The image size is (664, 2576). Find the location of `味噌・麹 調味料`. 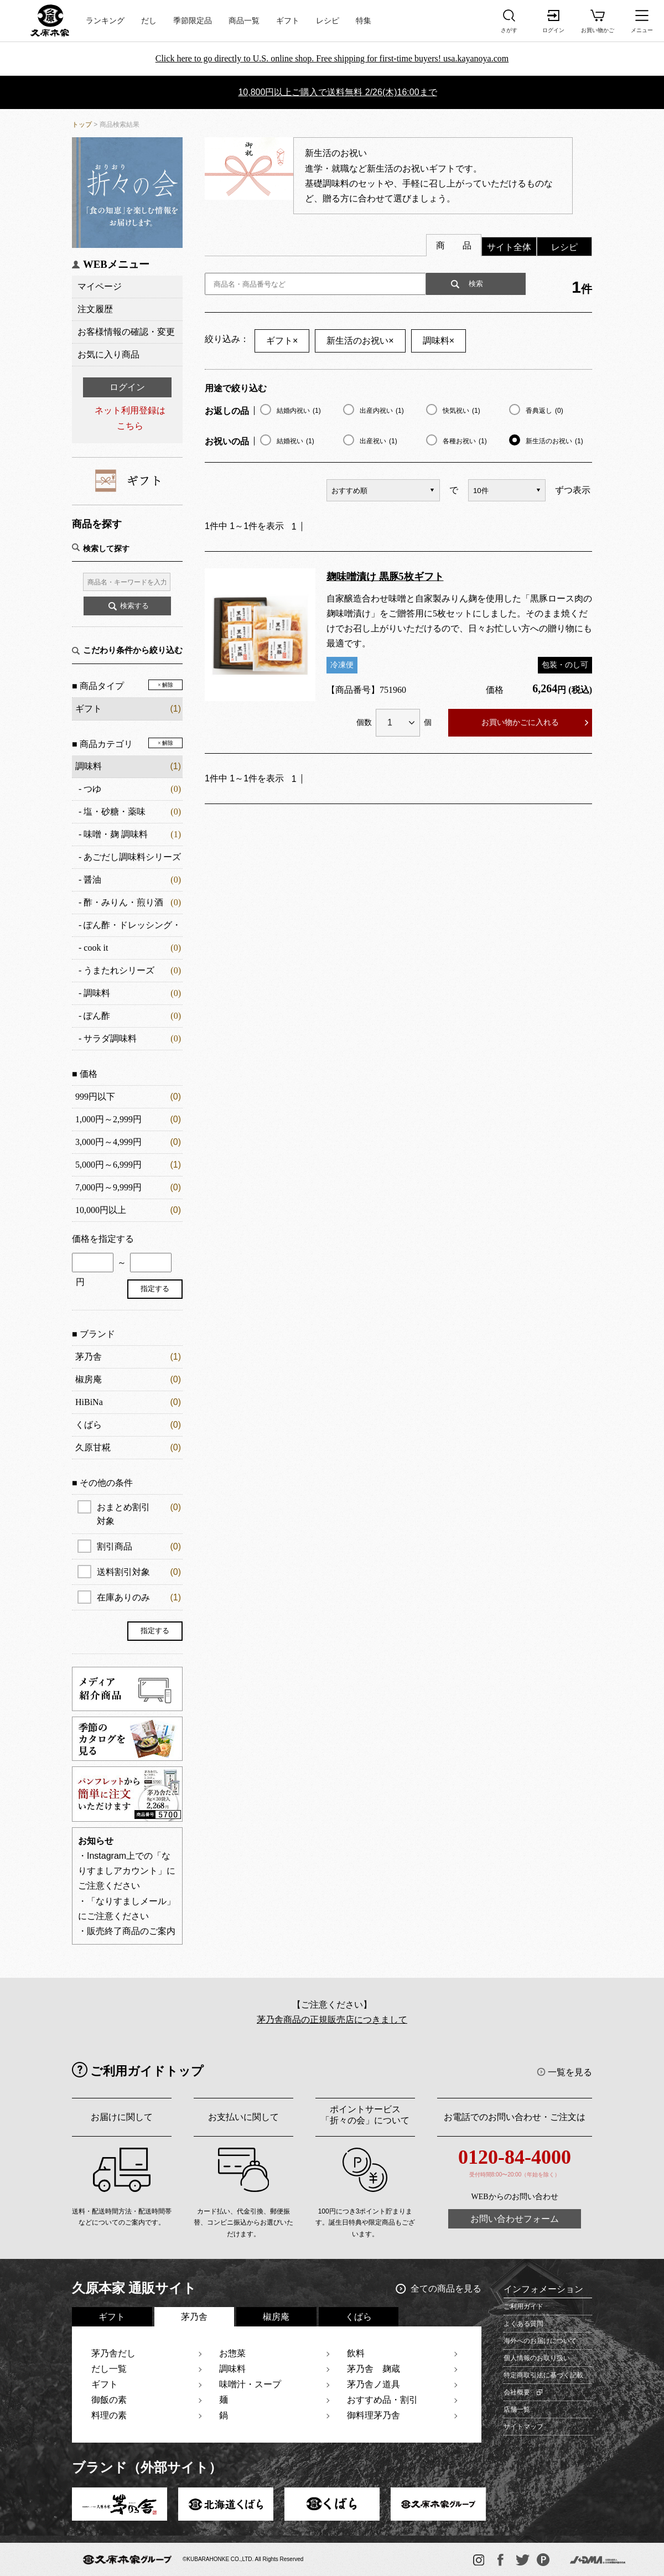

味噌・麹 調味料 is located at coordinates (116, 834).